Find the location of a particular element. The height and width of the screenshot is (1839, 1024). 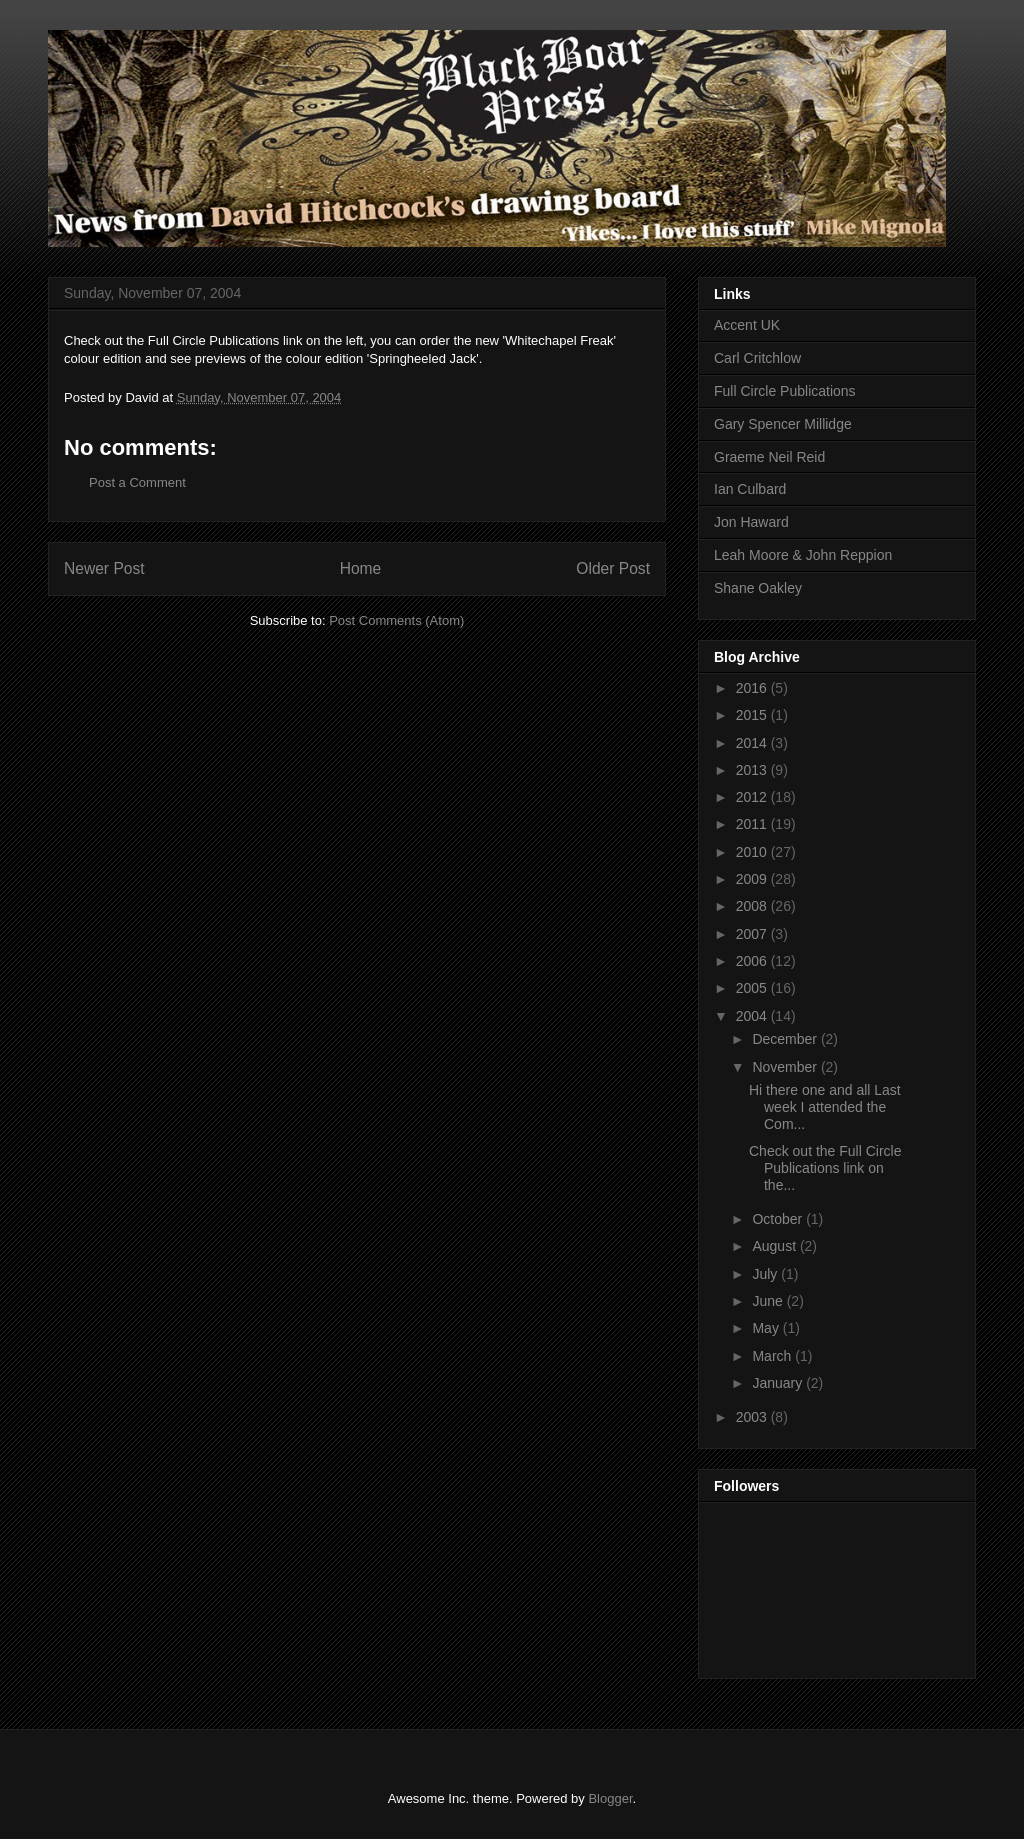

2009 is located at coordinates (753, 879).